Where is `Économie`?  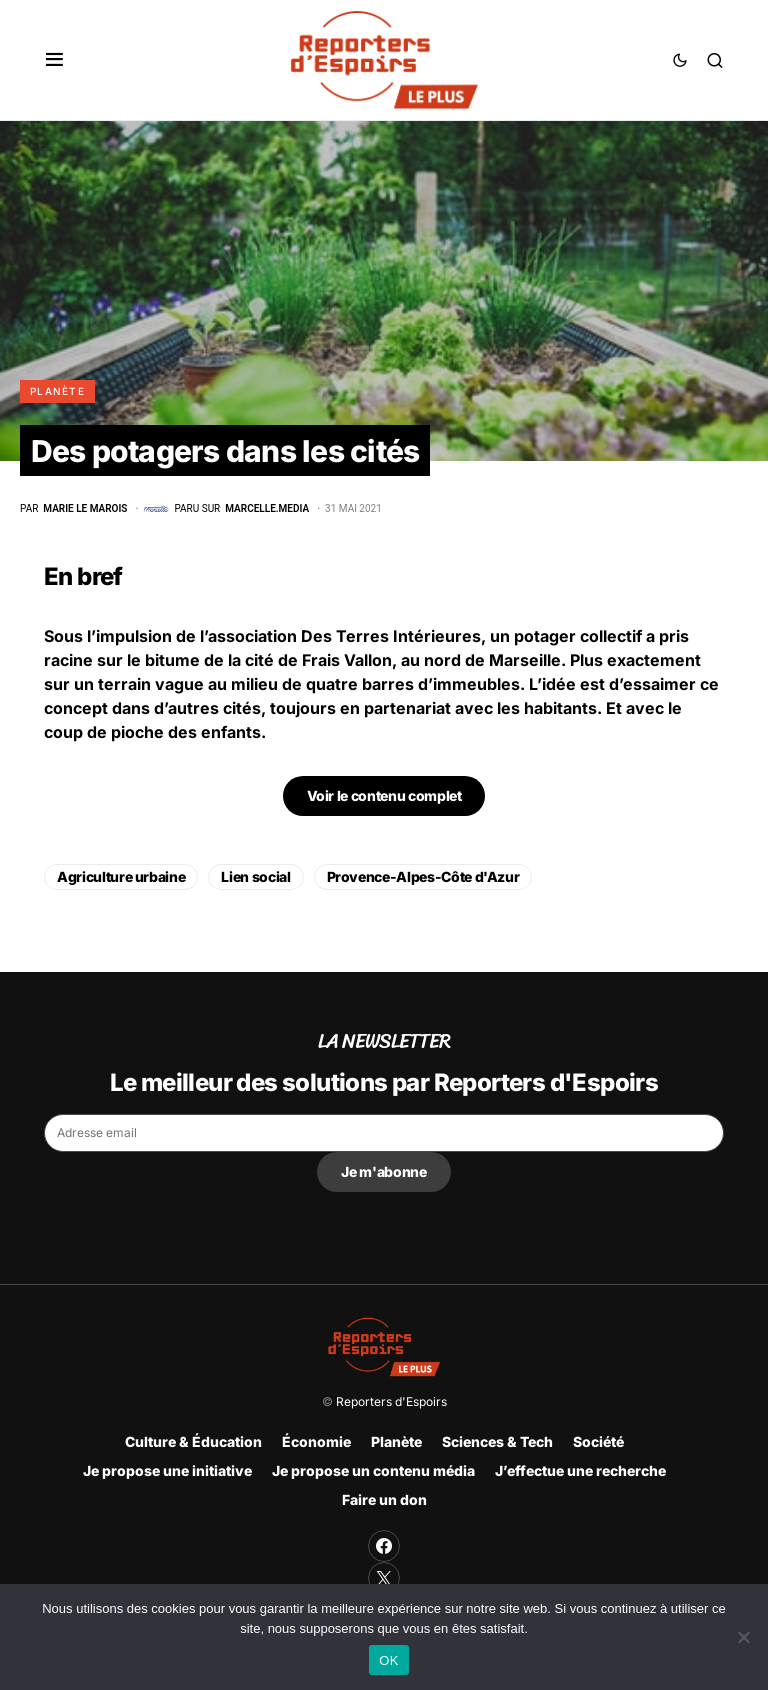 Économie is located at coordinates (316, 1441).